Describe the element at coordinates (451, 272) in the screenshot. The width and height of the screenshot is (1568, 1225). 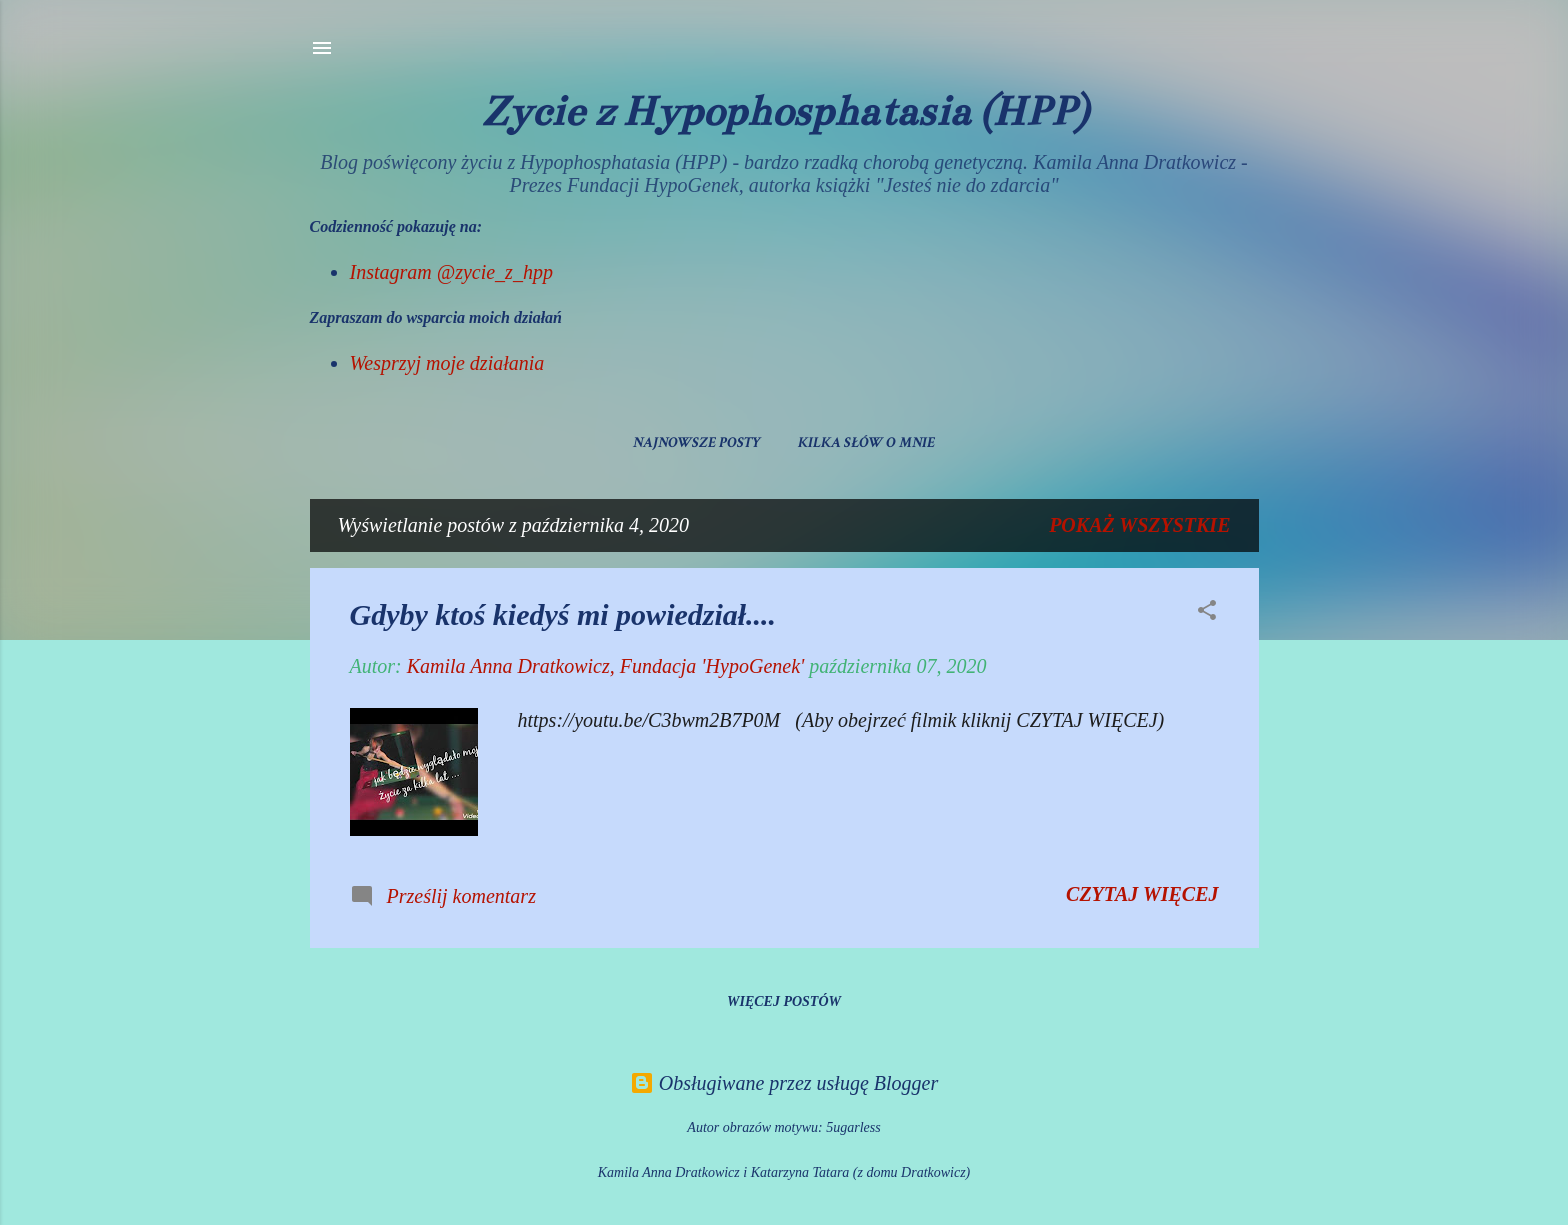
I see `Instagram @zycie_z_hpp` at that location.